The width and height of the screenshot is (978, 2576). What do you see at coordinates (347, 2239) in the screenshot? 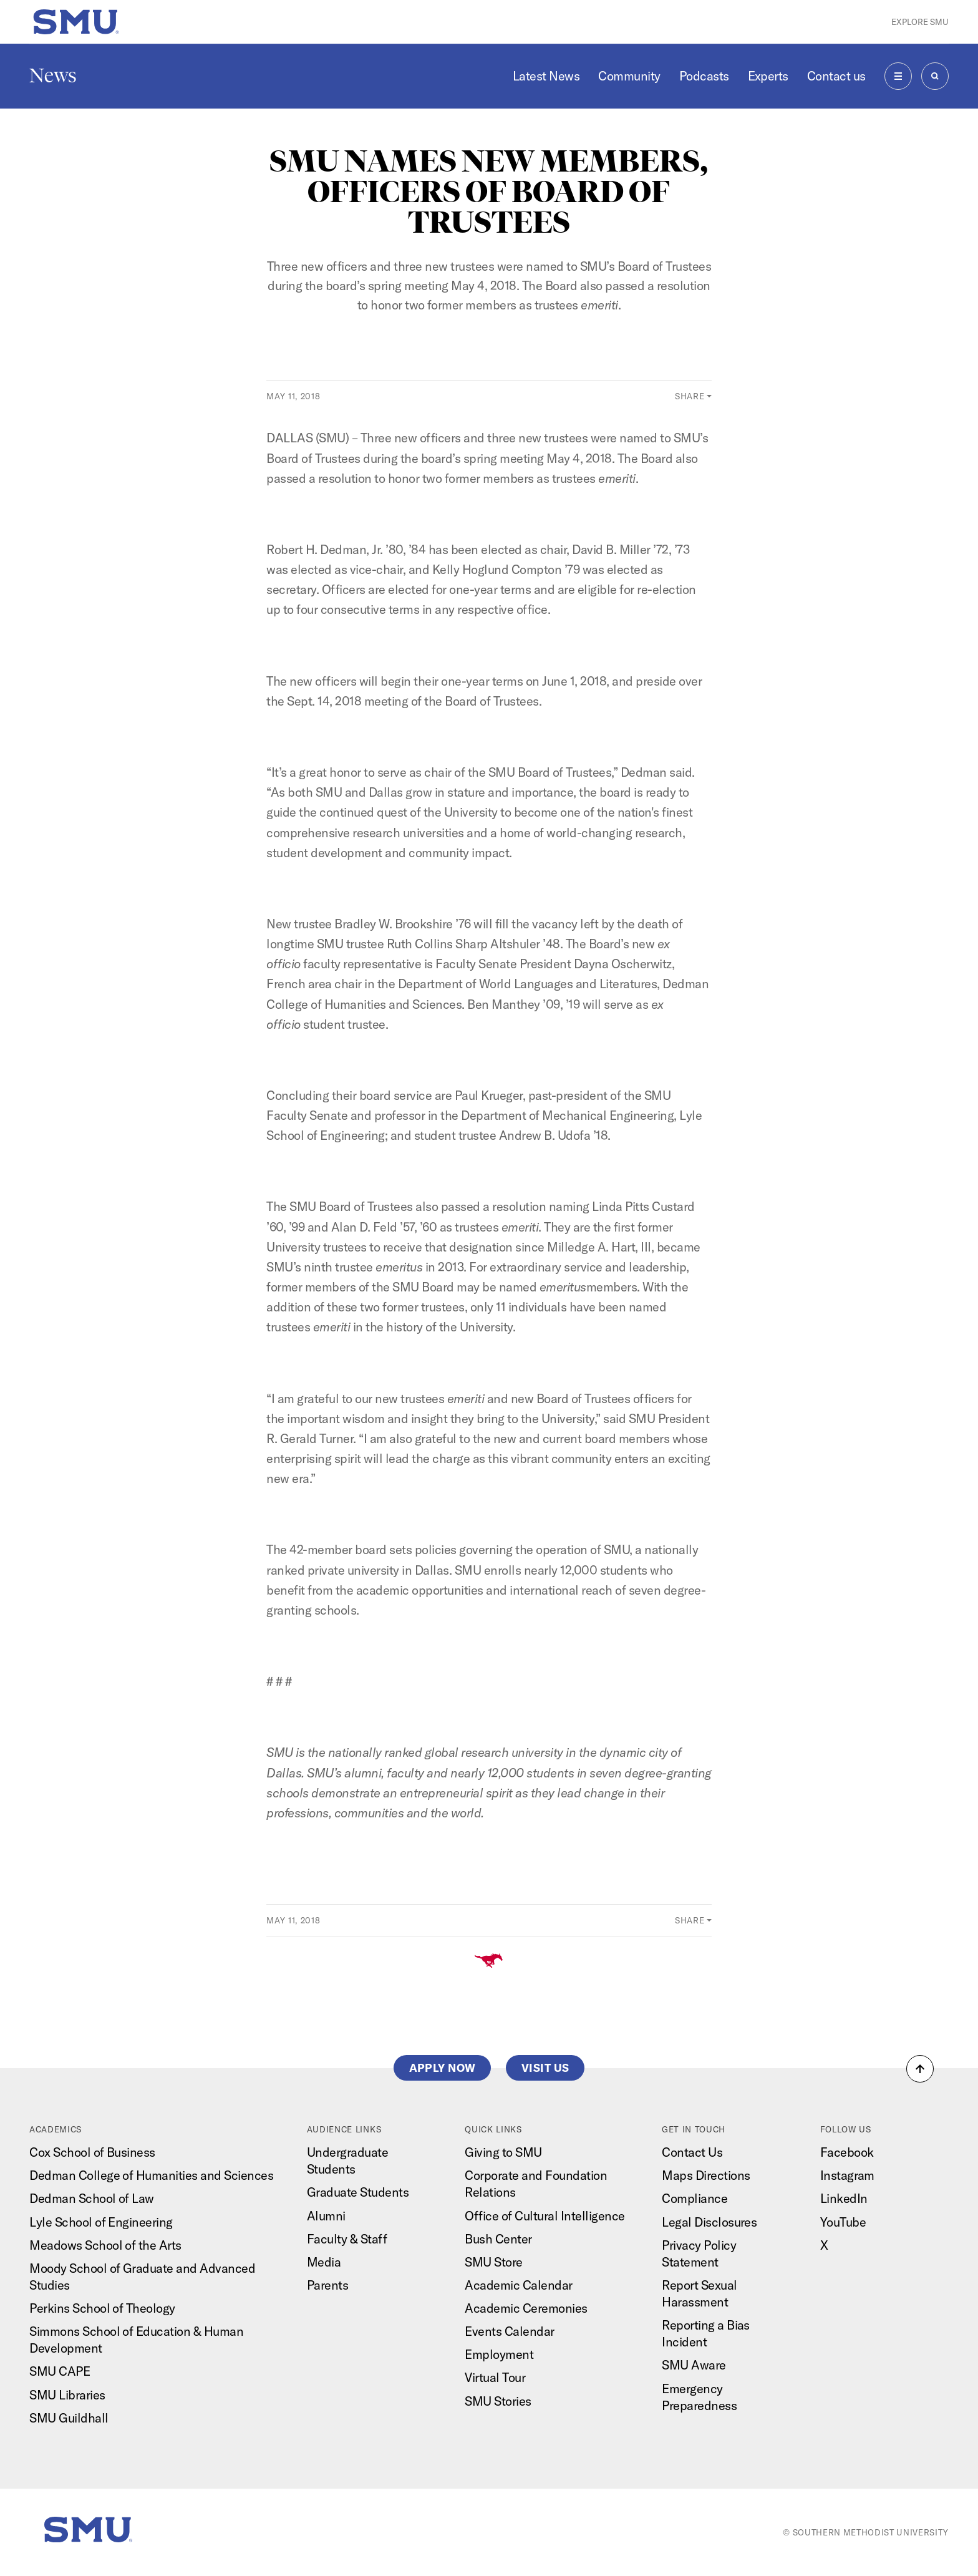
I see `Faculty & Staff` at bounding box center [347, 2239].